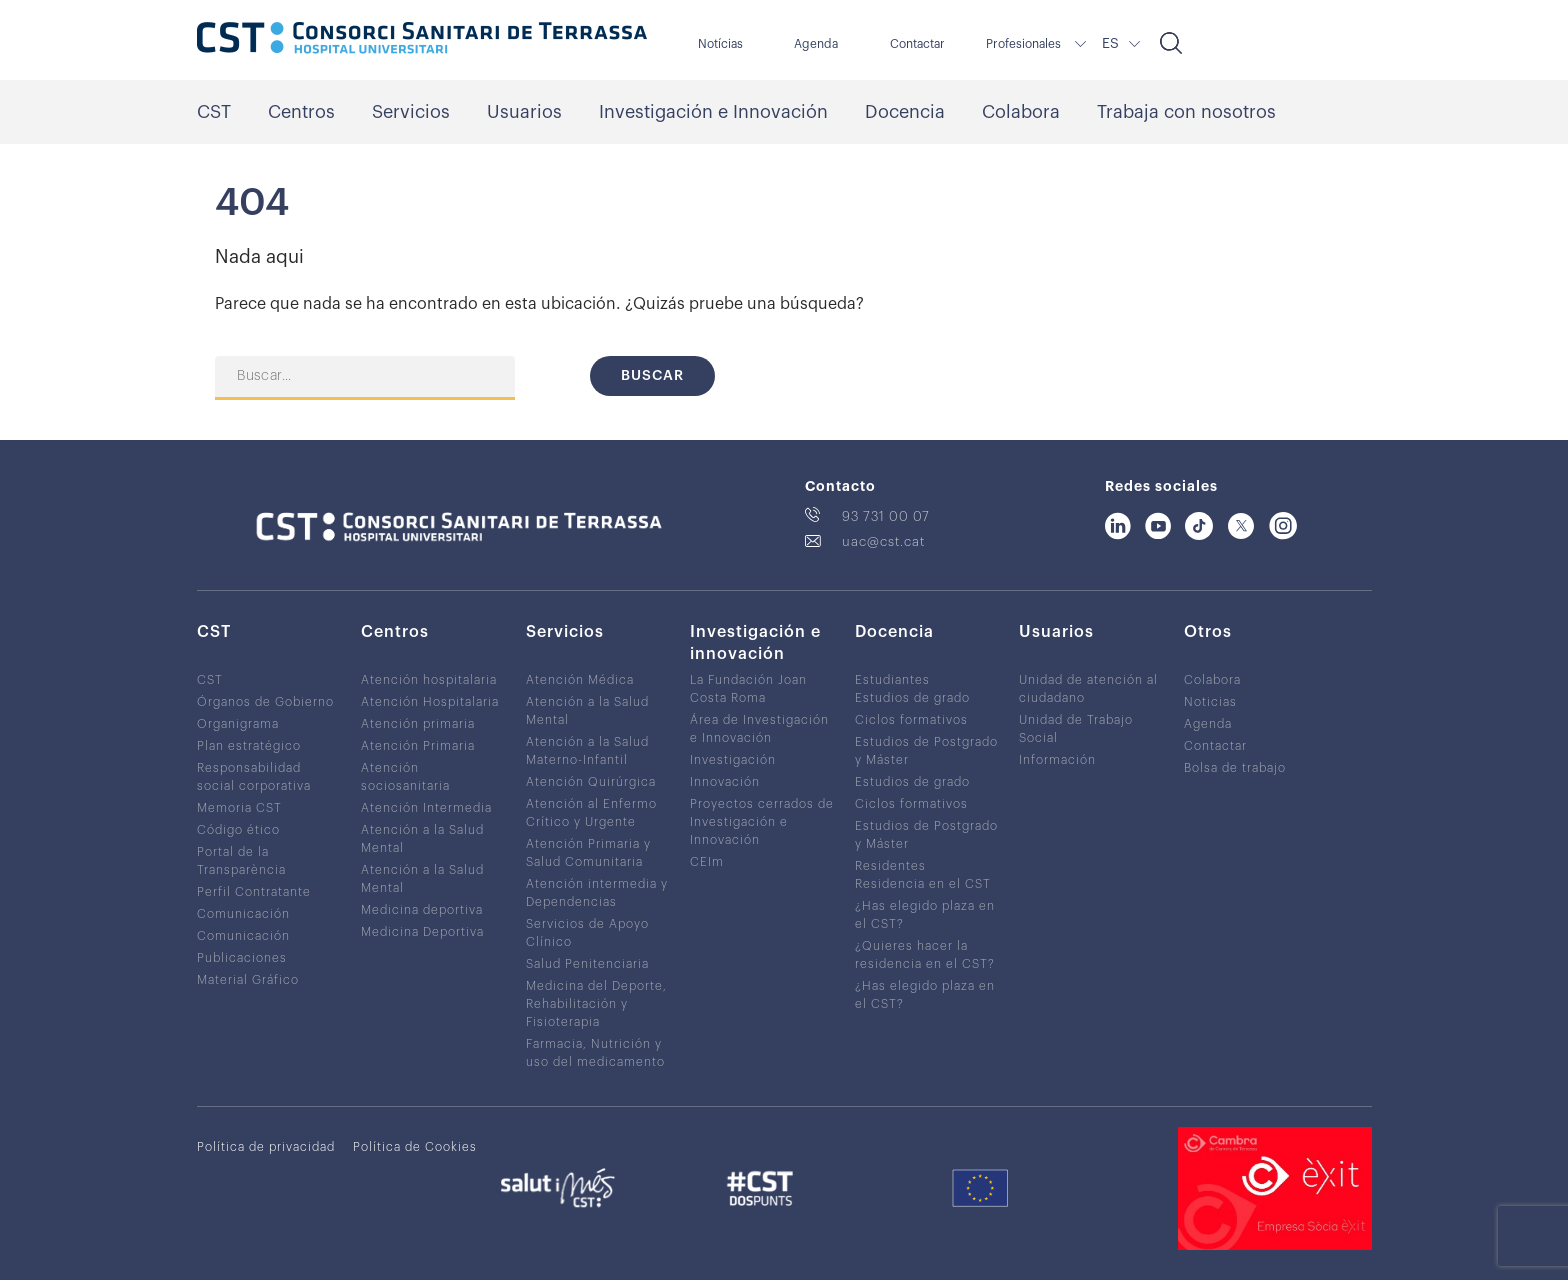 The image size is (1568, 1280). Describe the element at coordinates (762, 822) in the screenshot. I see `Proyectos cerrados de Investigación e Innovación` at that location.